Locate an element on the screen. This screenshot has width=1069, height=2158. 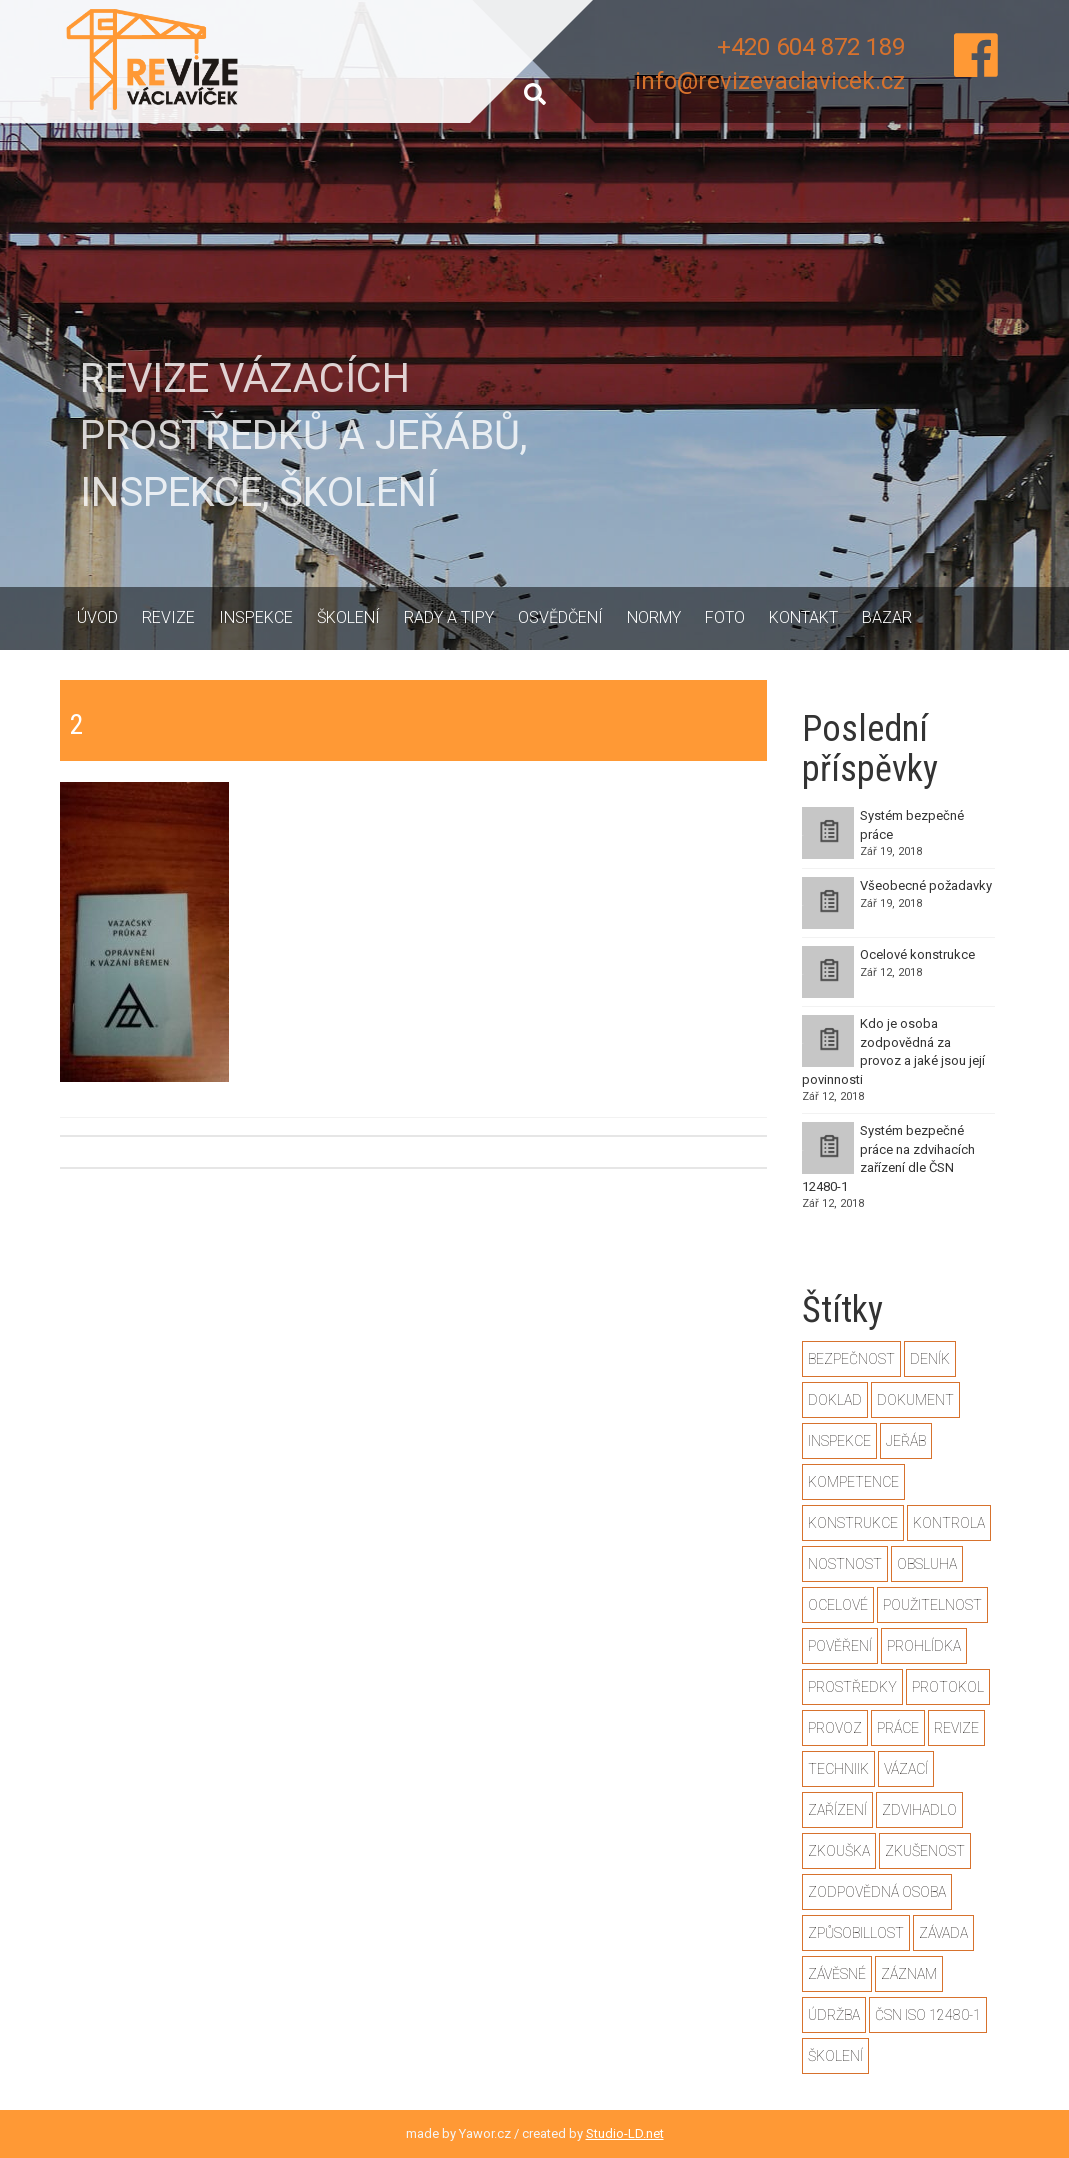
prostředky [prostředky (1 položka)] is located at coordinates (852, 1687).